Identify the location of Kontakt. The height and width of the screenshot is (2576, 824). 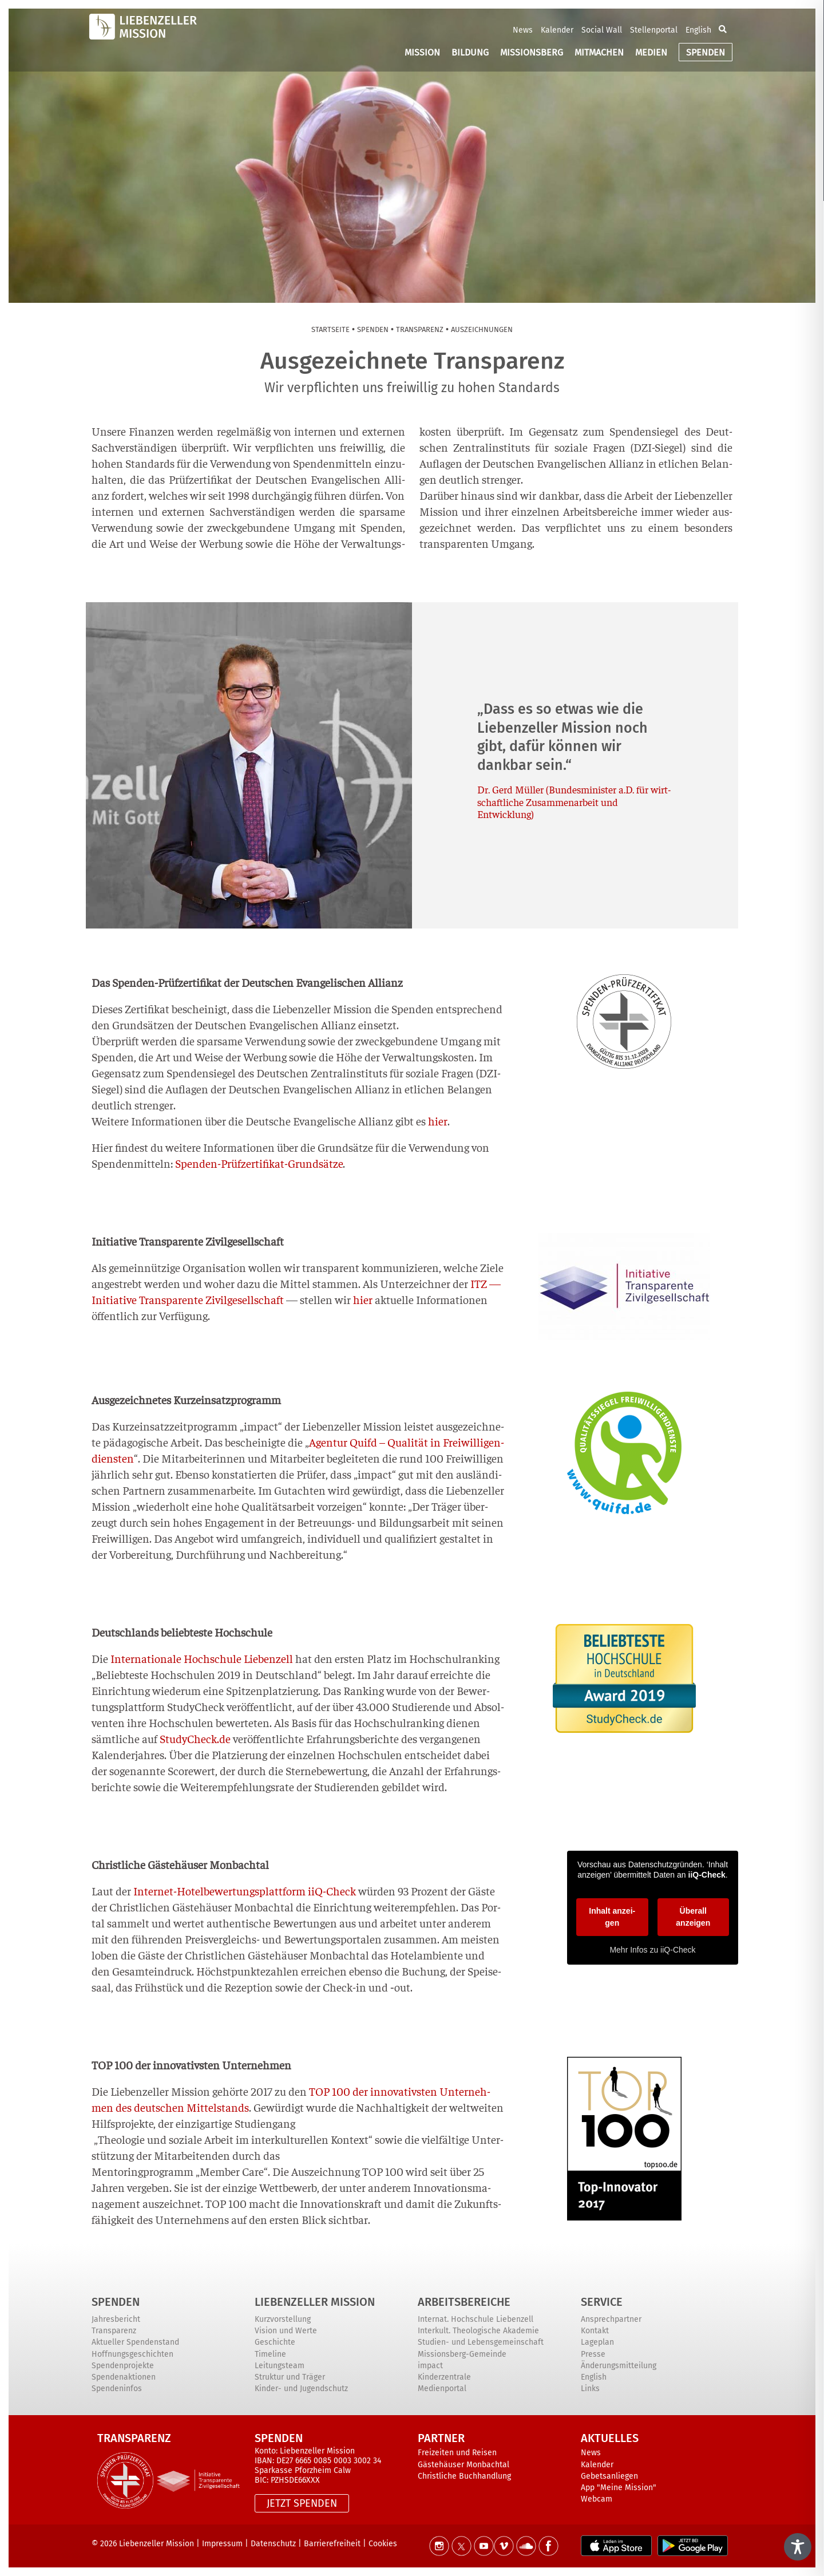
(595, 2331).